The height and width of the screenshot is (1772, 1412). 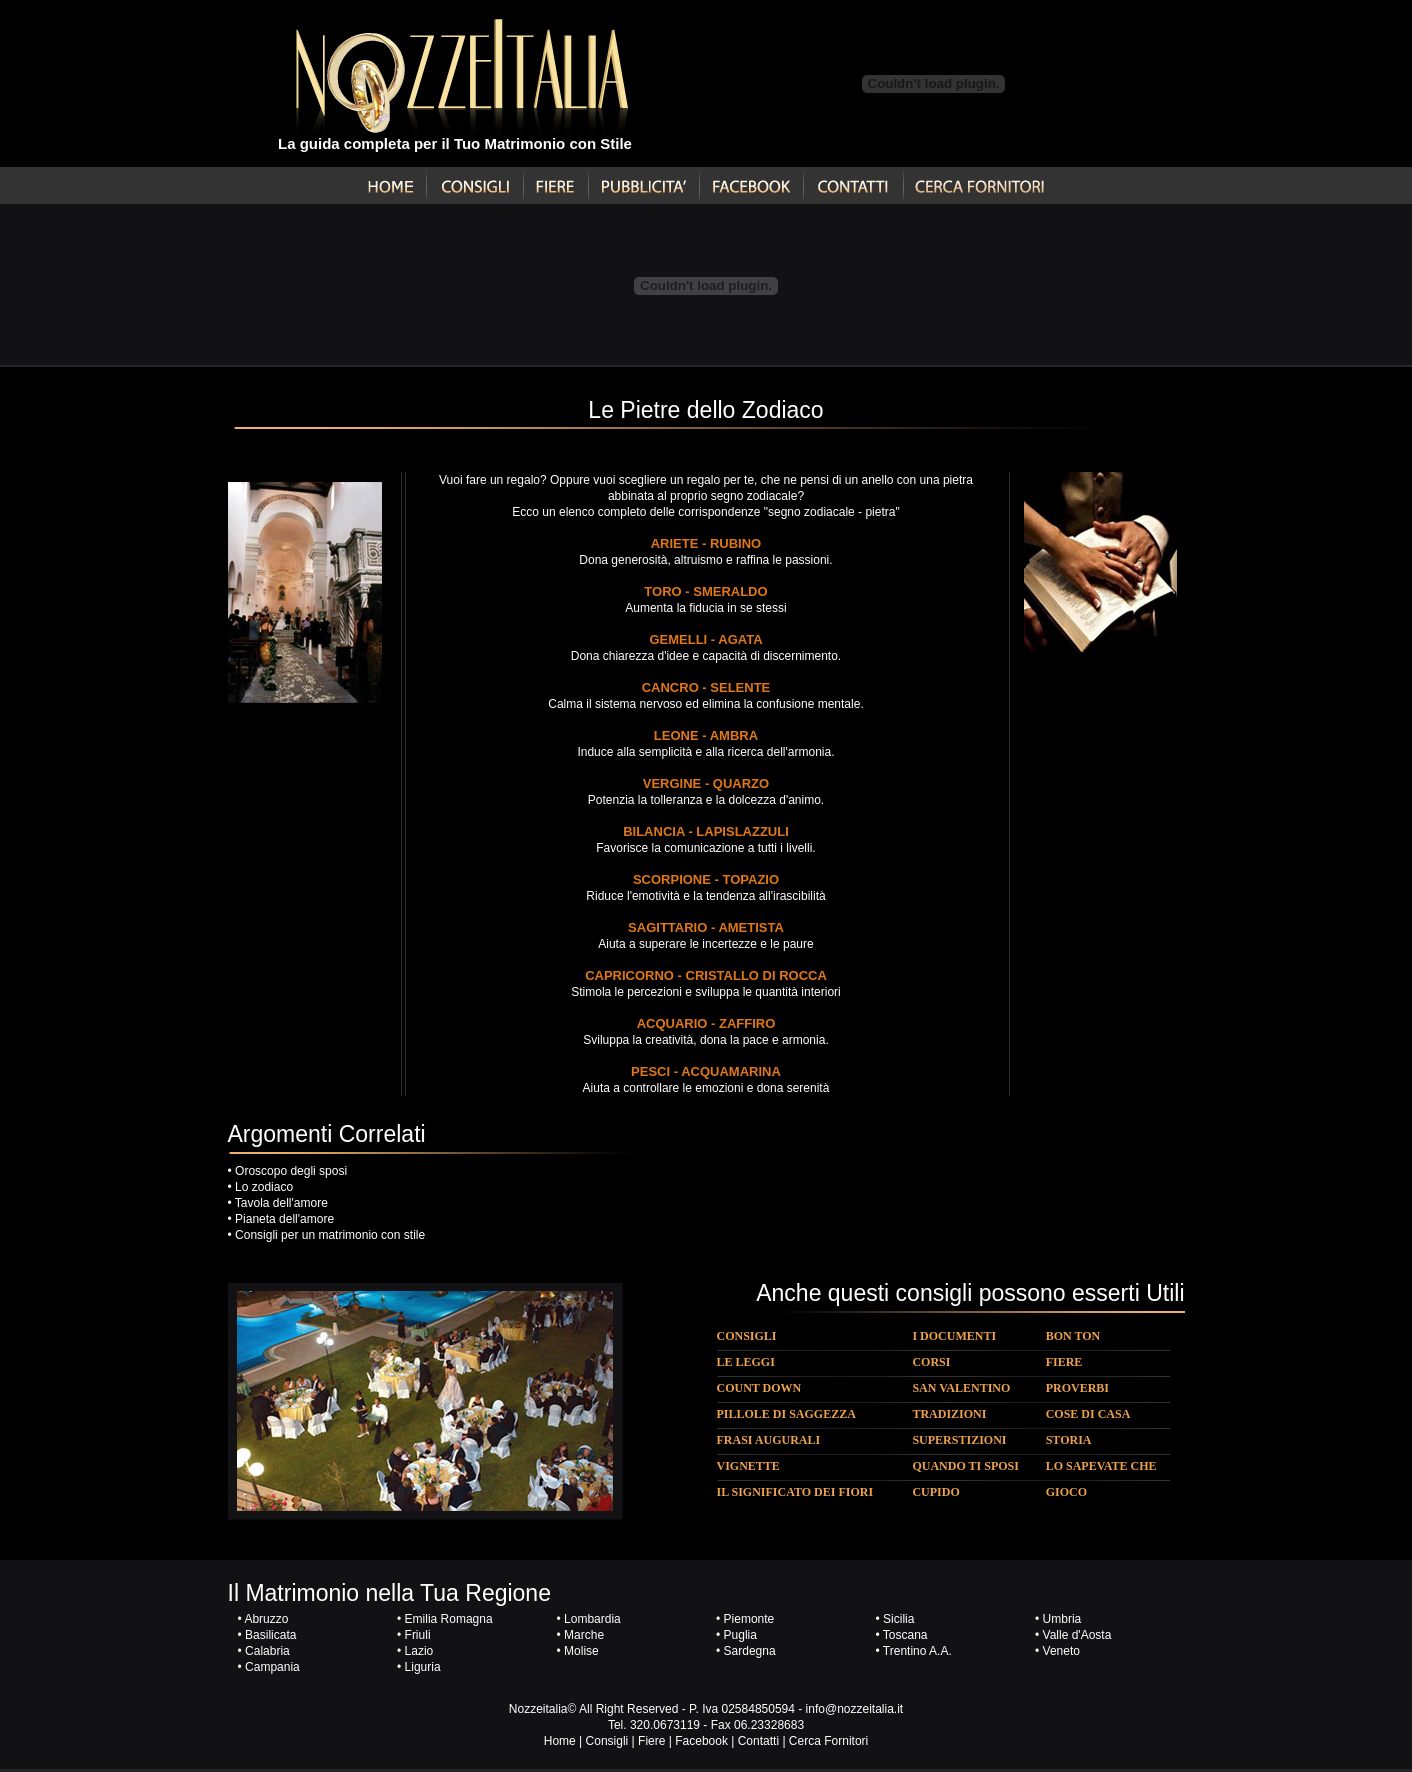 What do you see at coordinates (746, 1362) in the screenshot?
I see `LE LEGGI` at bounding box center [746, 1362].